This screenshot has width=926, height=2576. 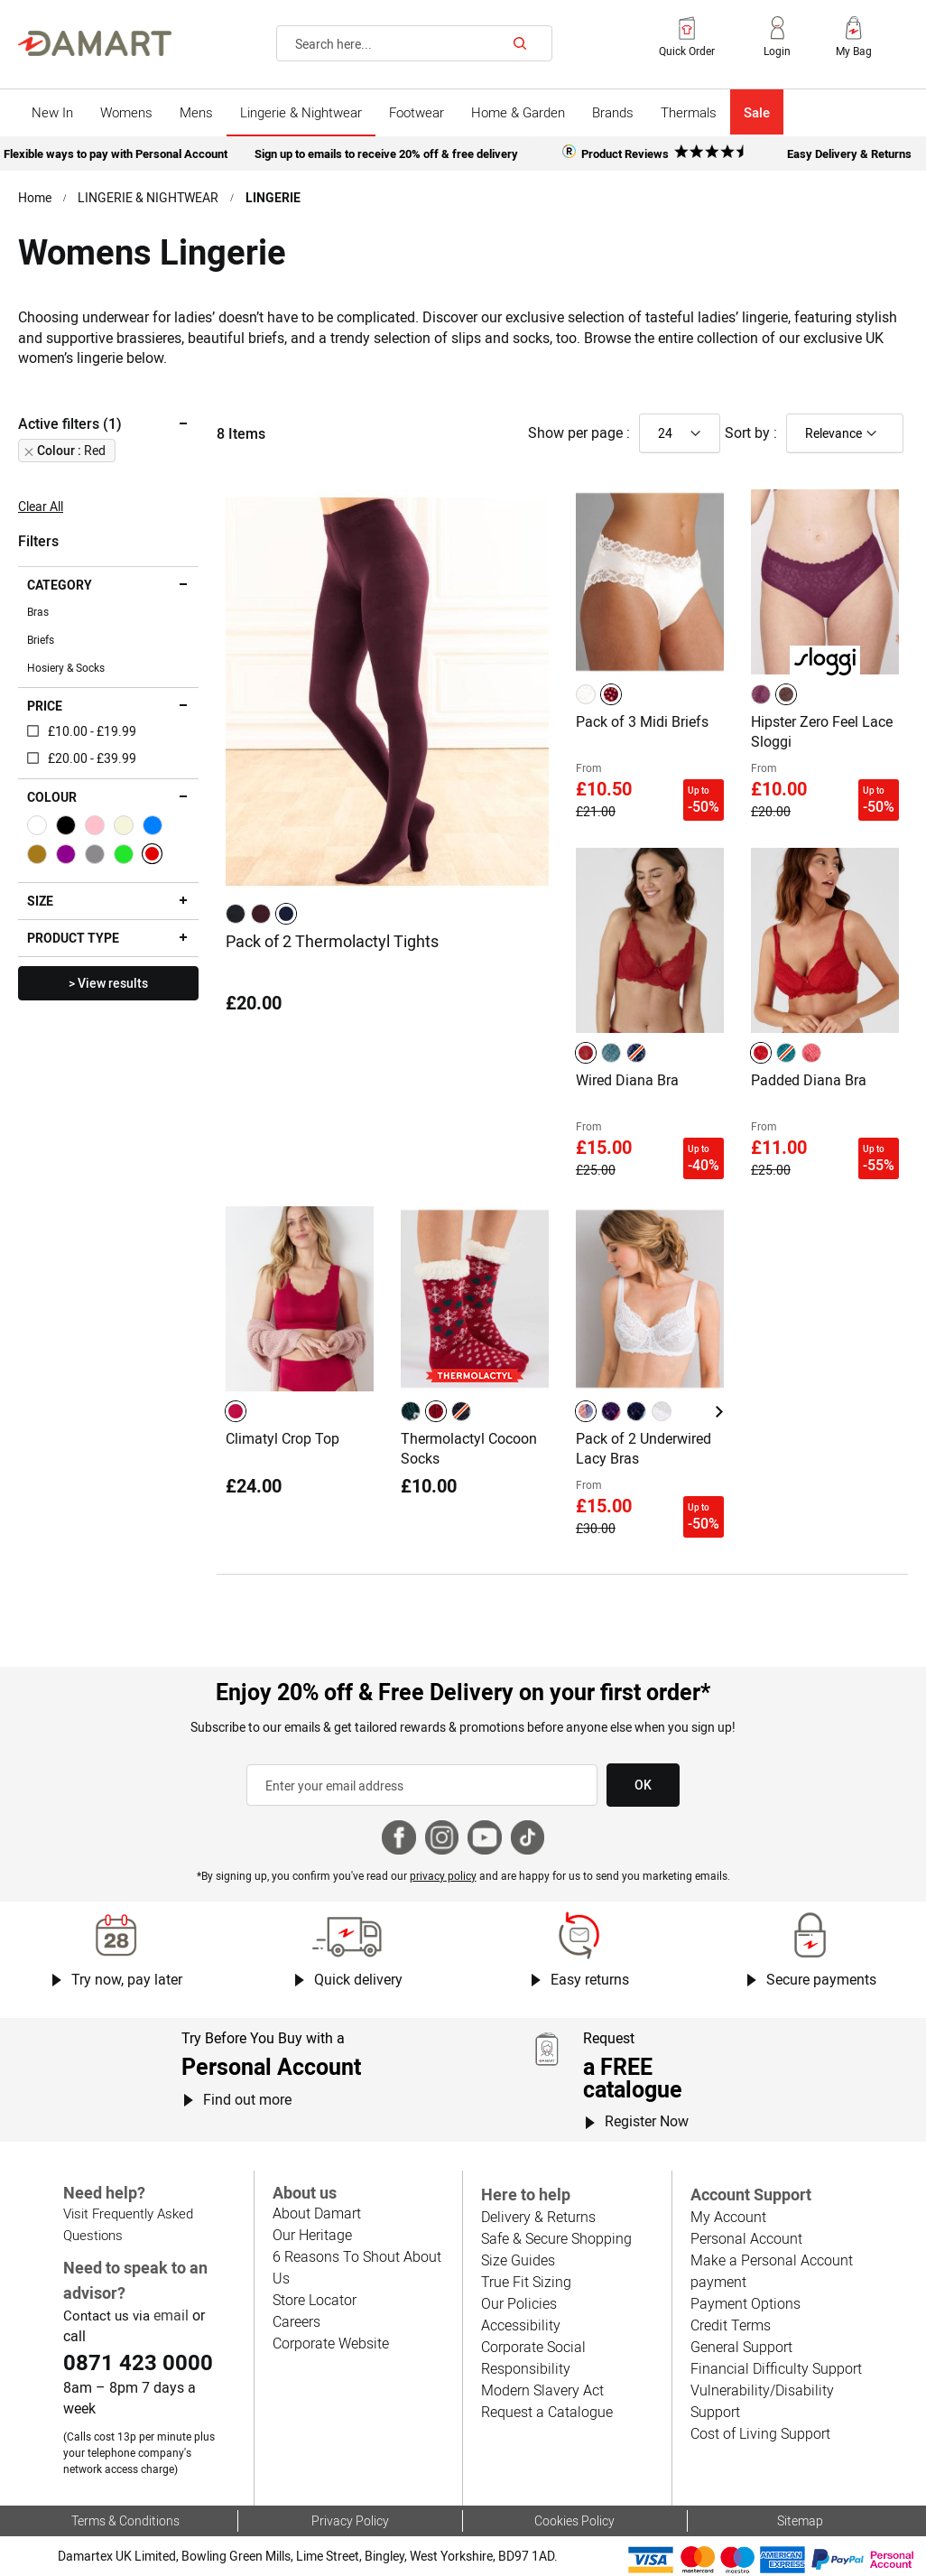 I want to click on Flexible ways to pay with Personal Account, so click(x=115, y=153).